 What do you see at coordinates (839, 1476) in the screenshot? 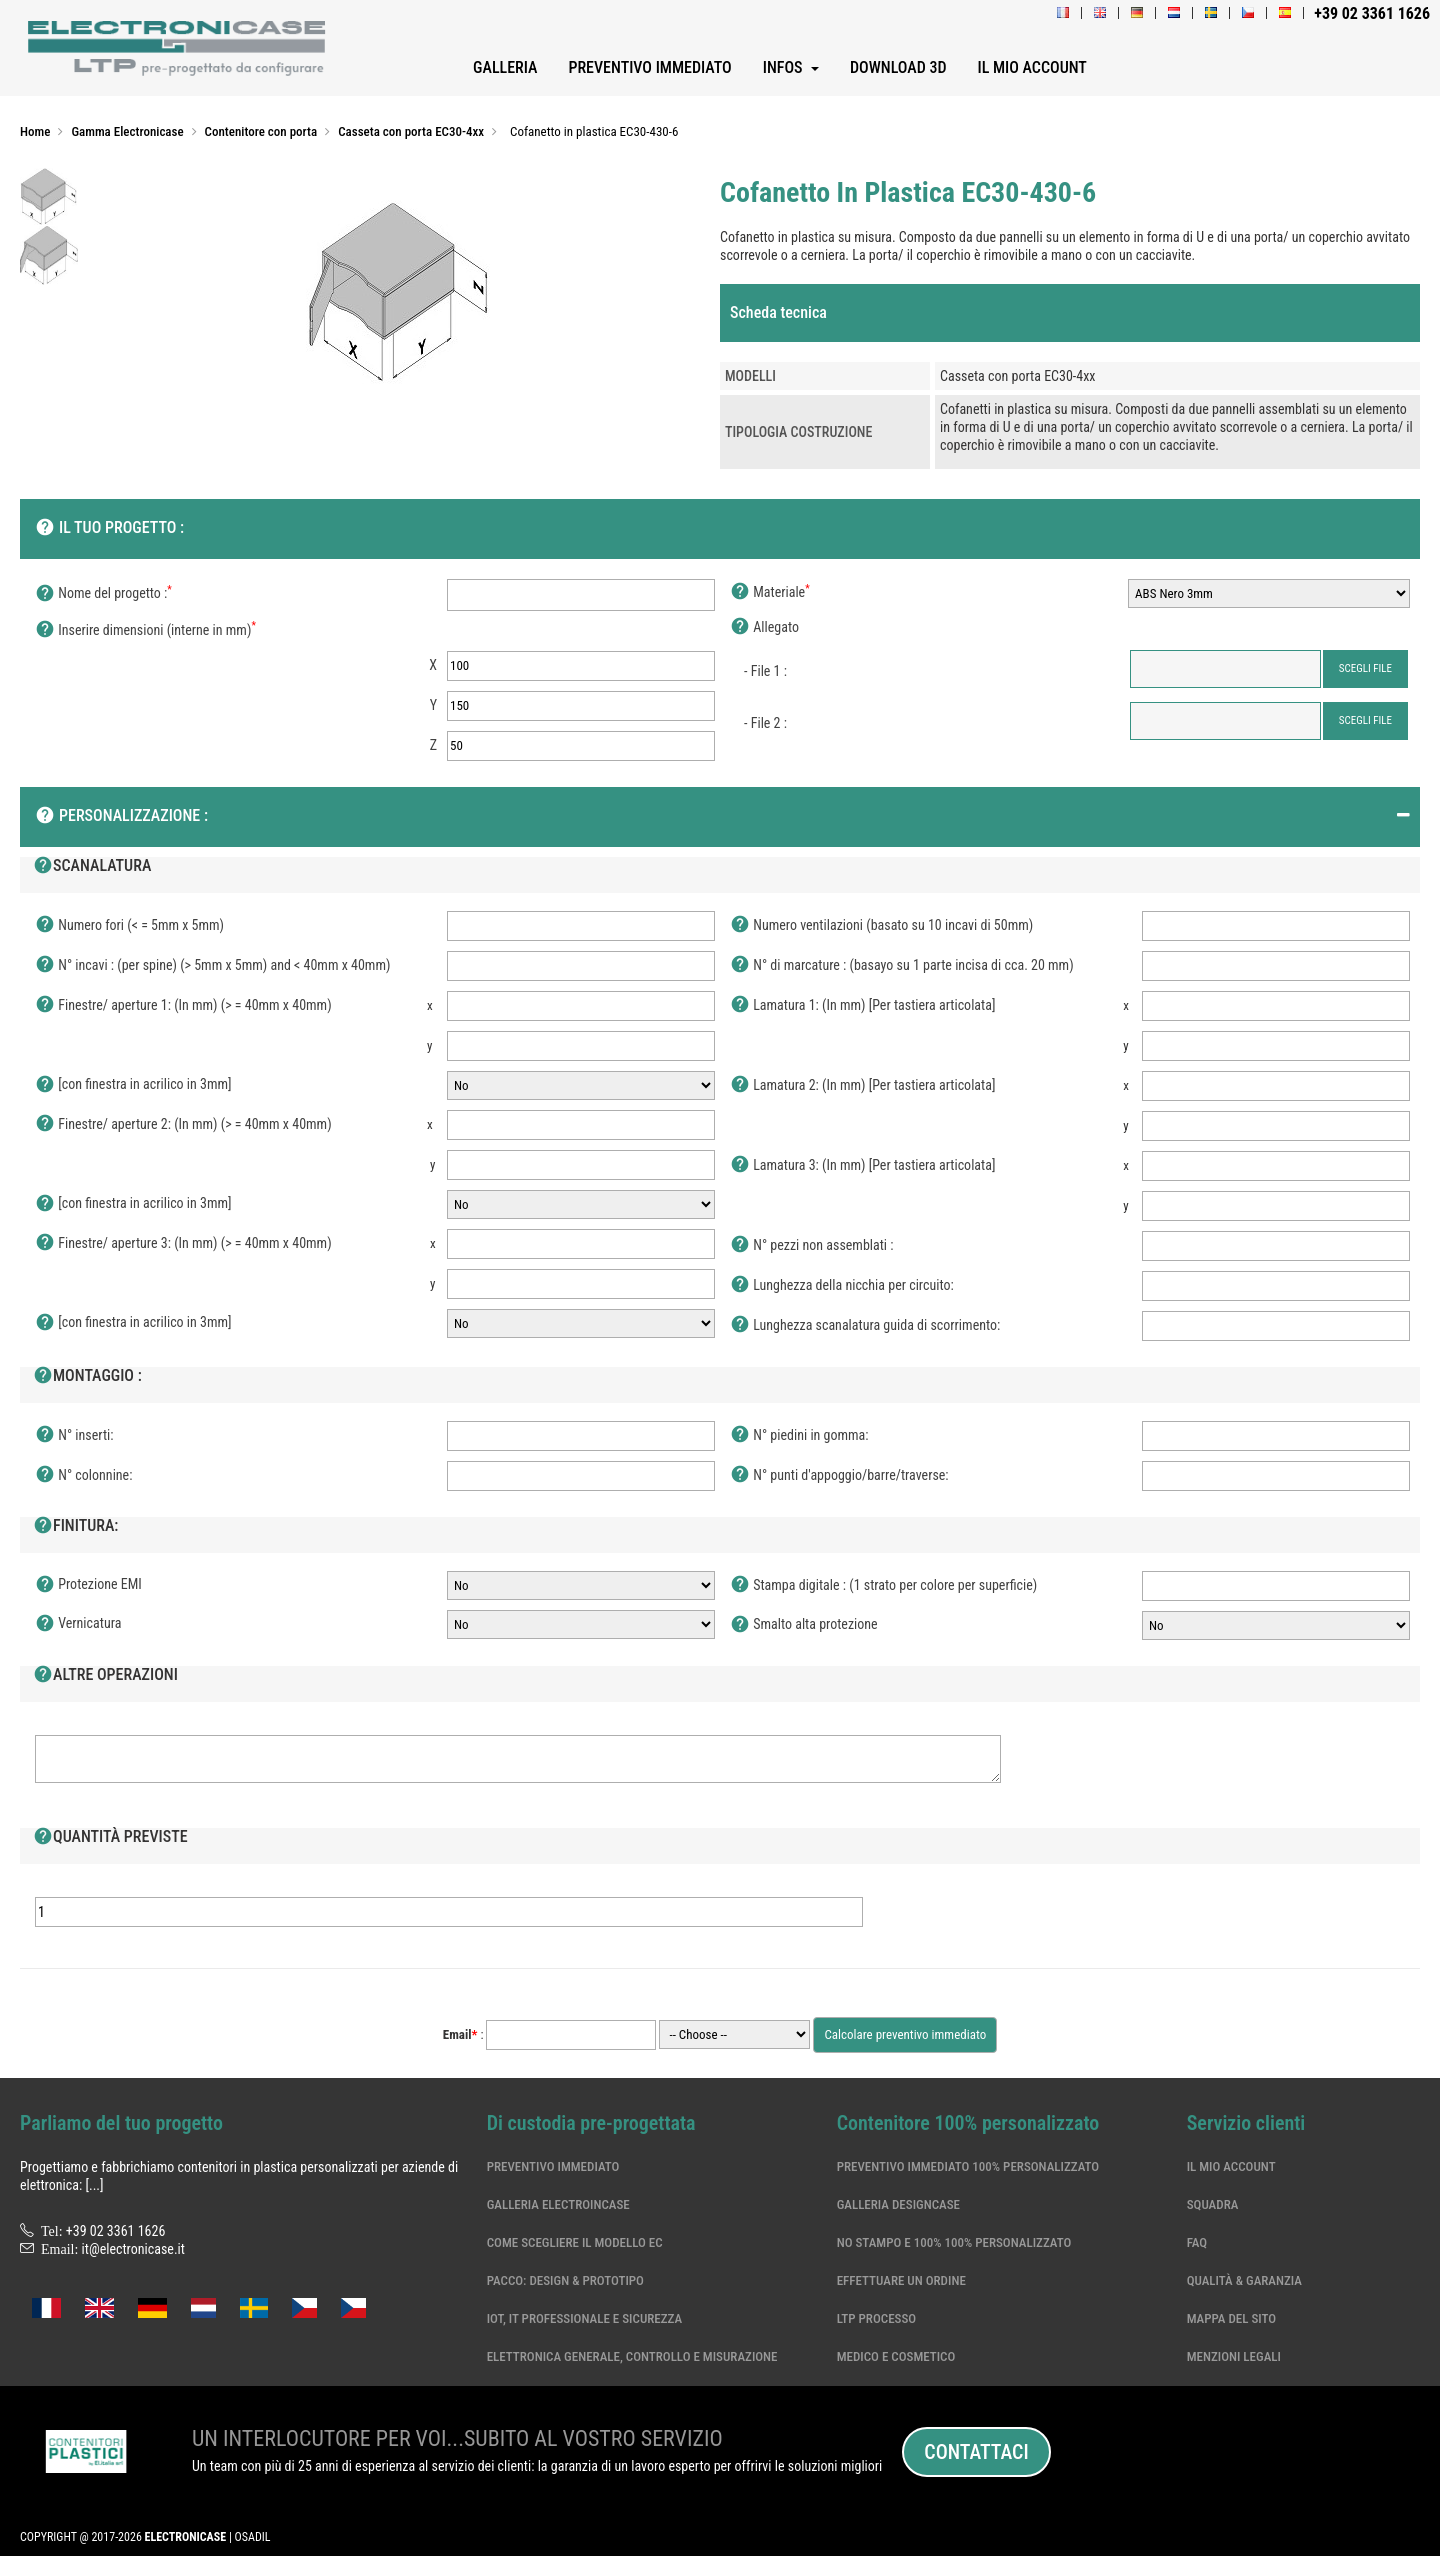
I see `N° punti d'appoggio/barre/traverse:` at bounding box center [839, 1476].